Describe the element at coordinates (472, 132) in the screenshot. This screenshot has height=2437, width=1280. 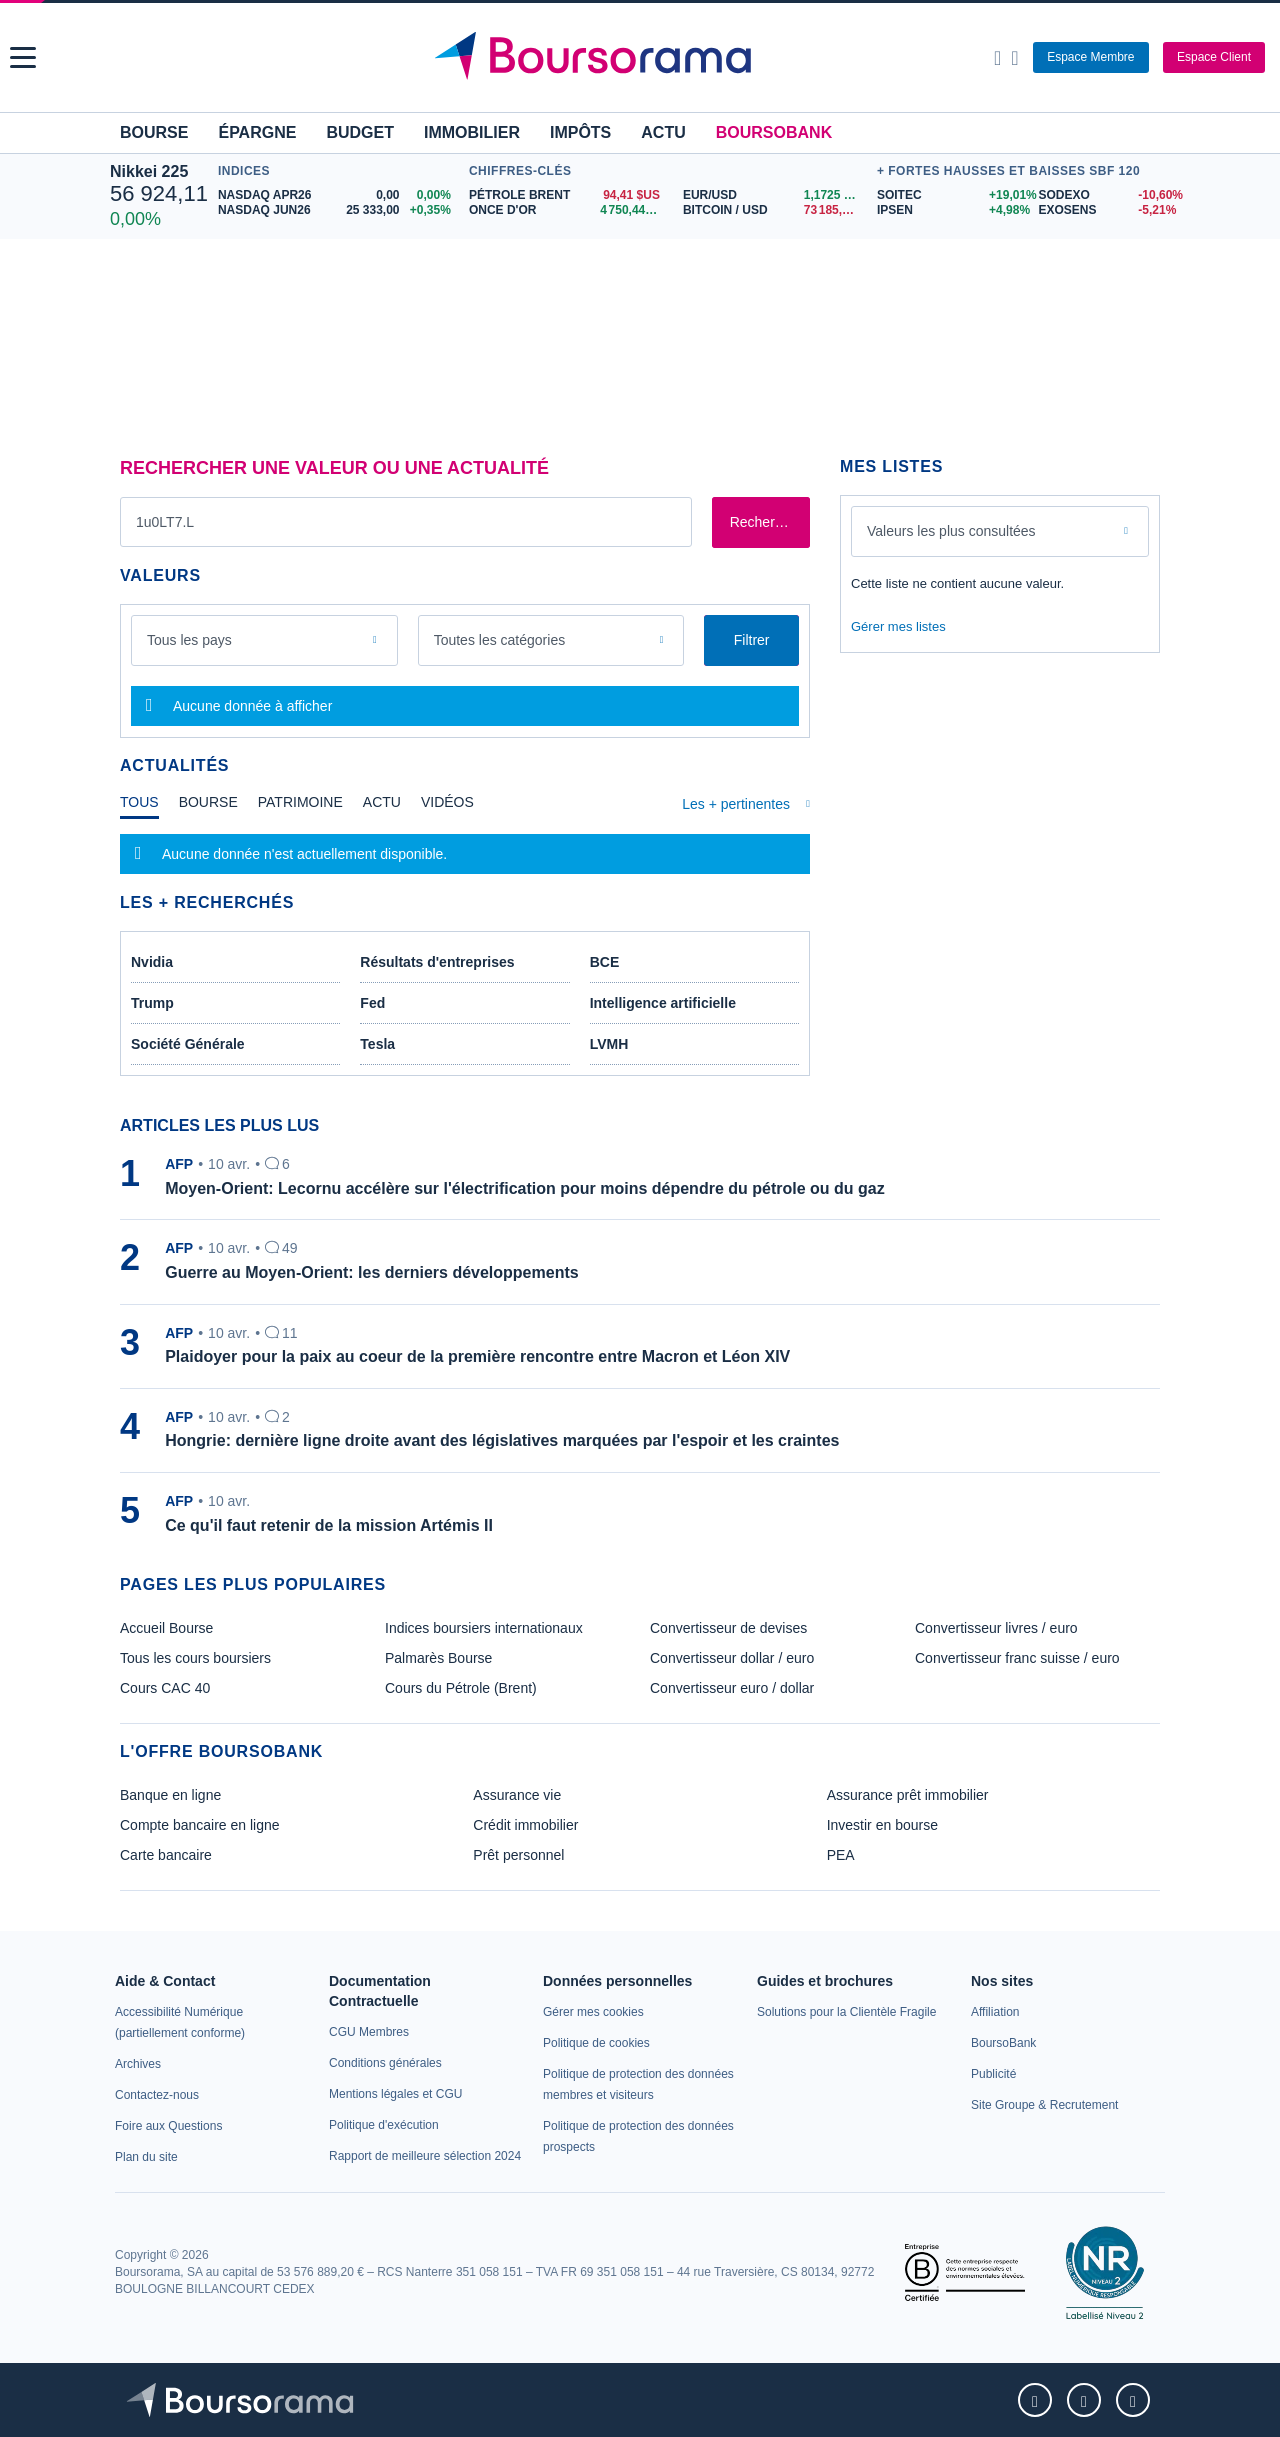
I see `Immobilier` at that location.